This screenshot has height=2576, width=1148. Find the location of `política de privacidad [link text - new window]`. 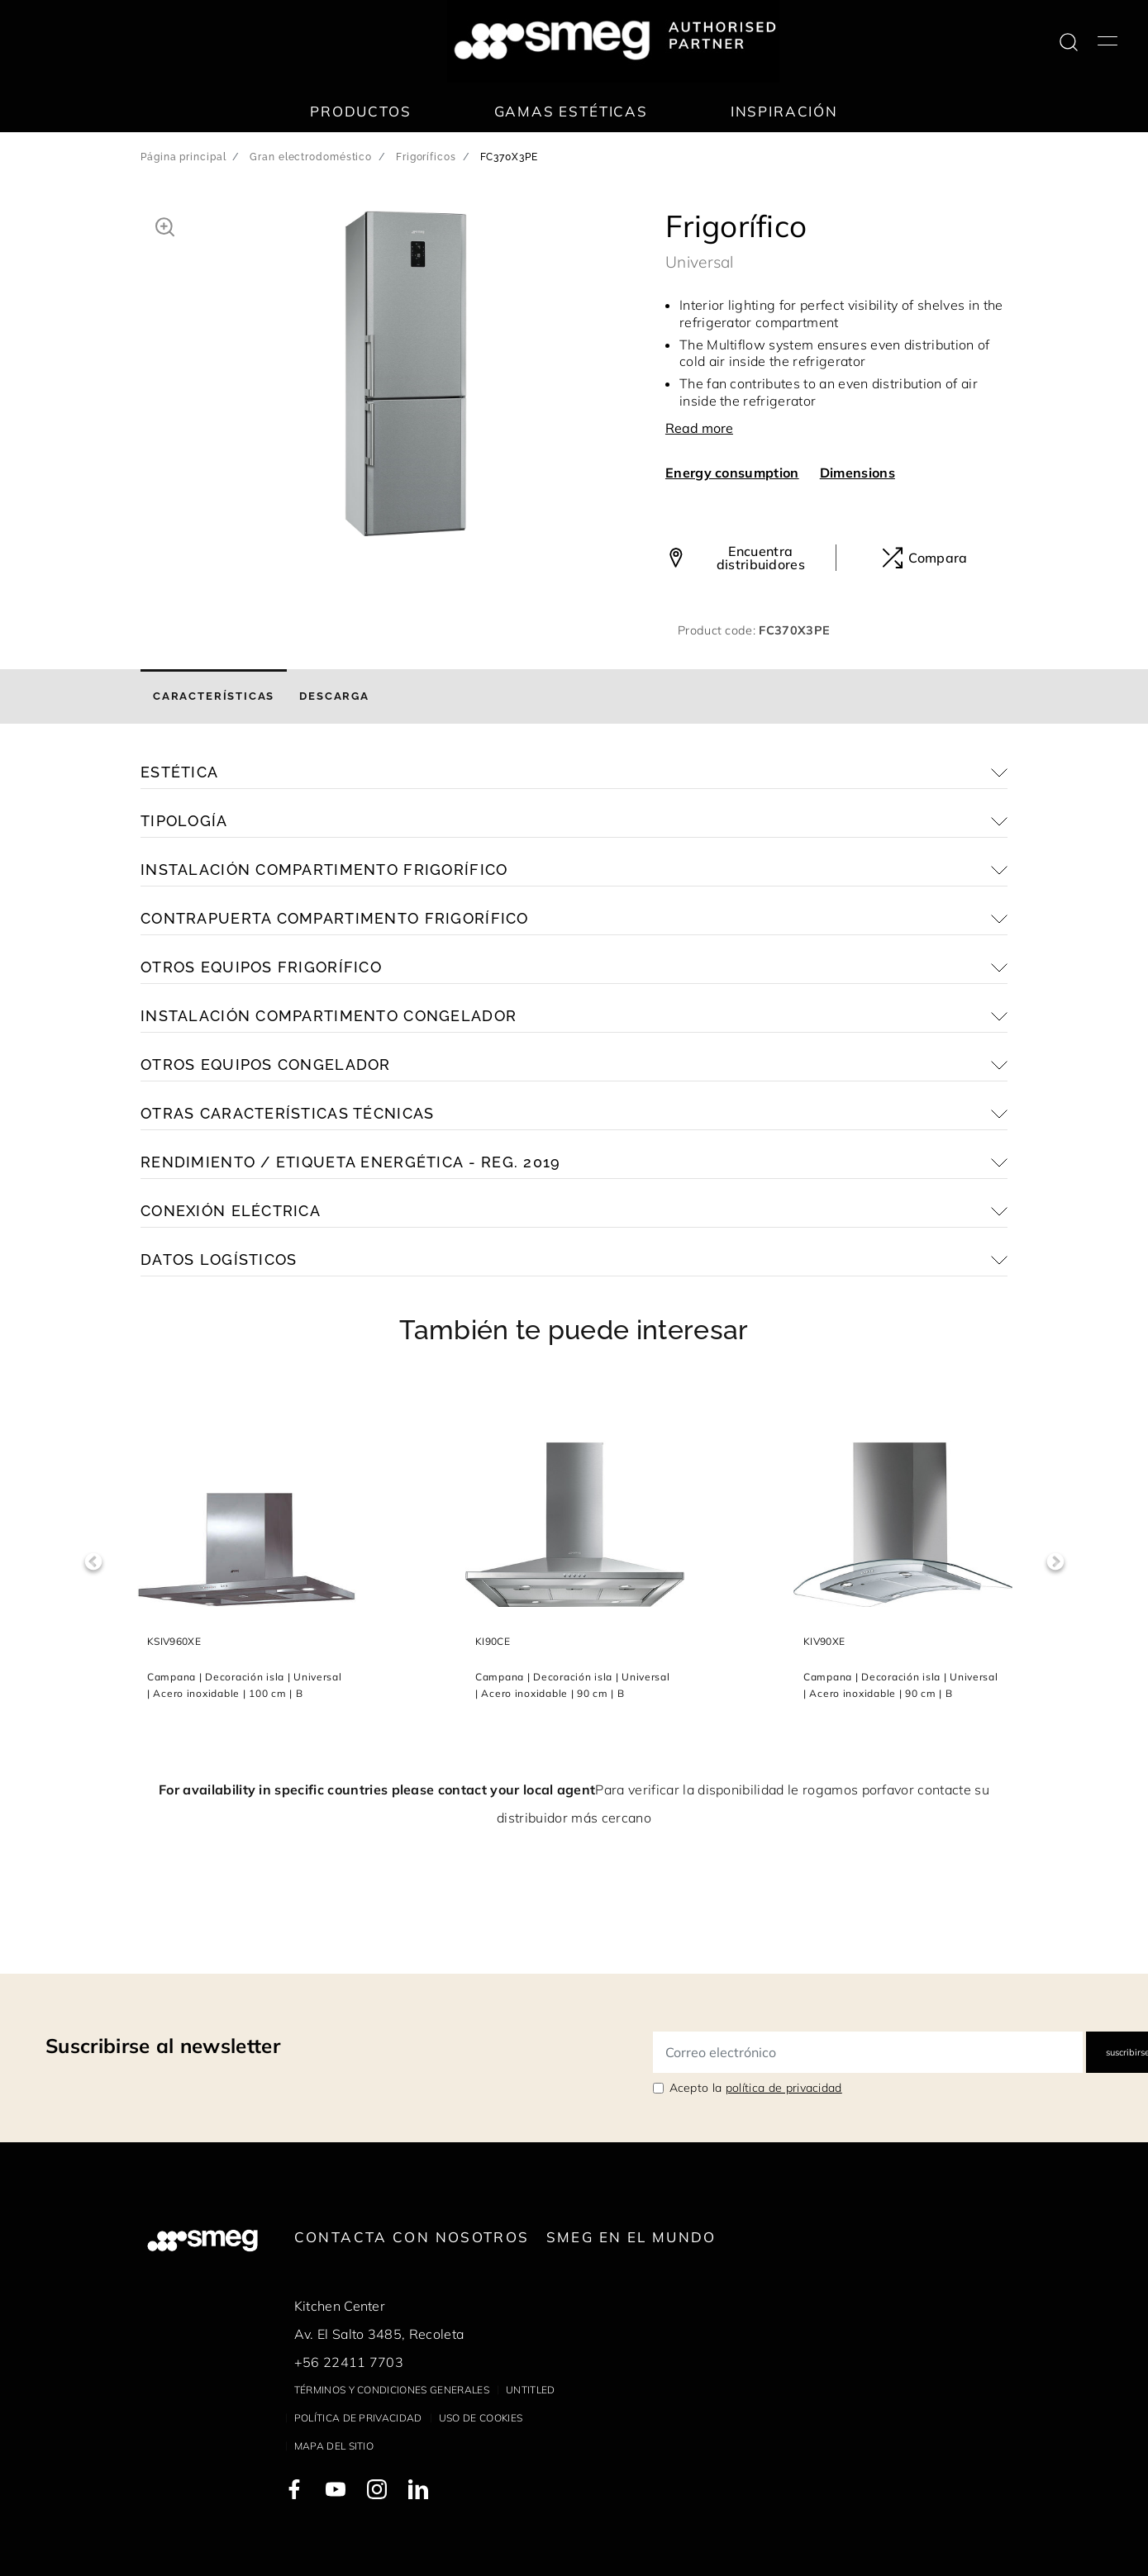

política de privacidad [link text - new window] is located at coordinates (784, 2087).